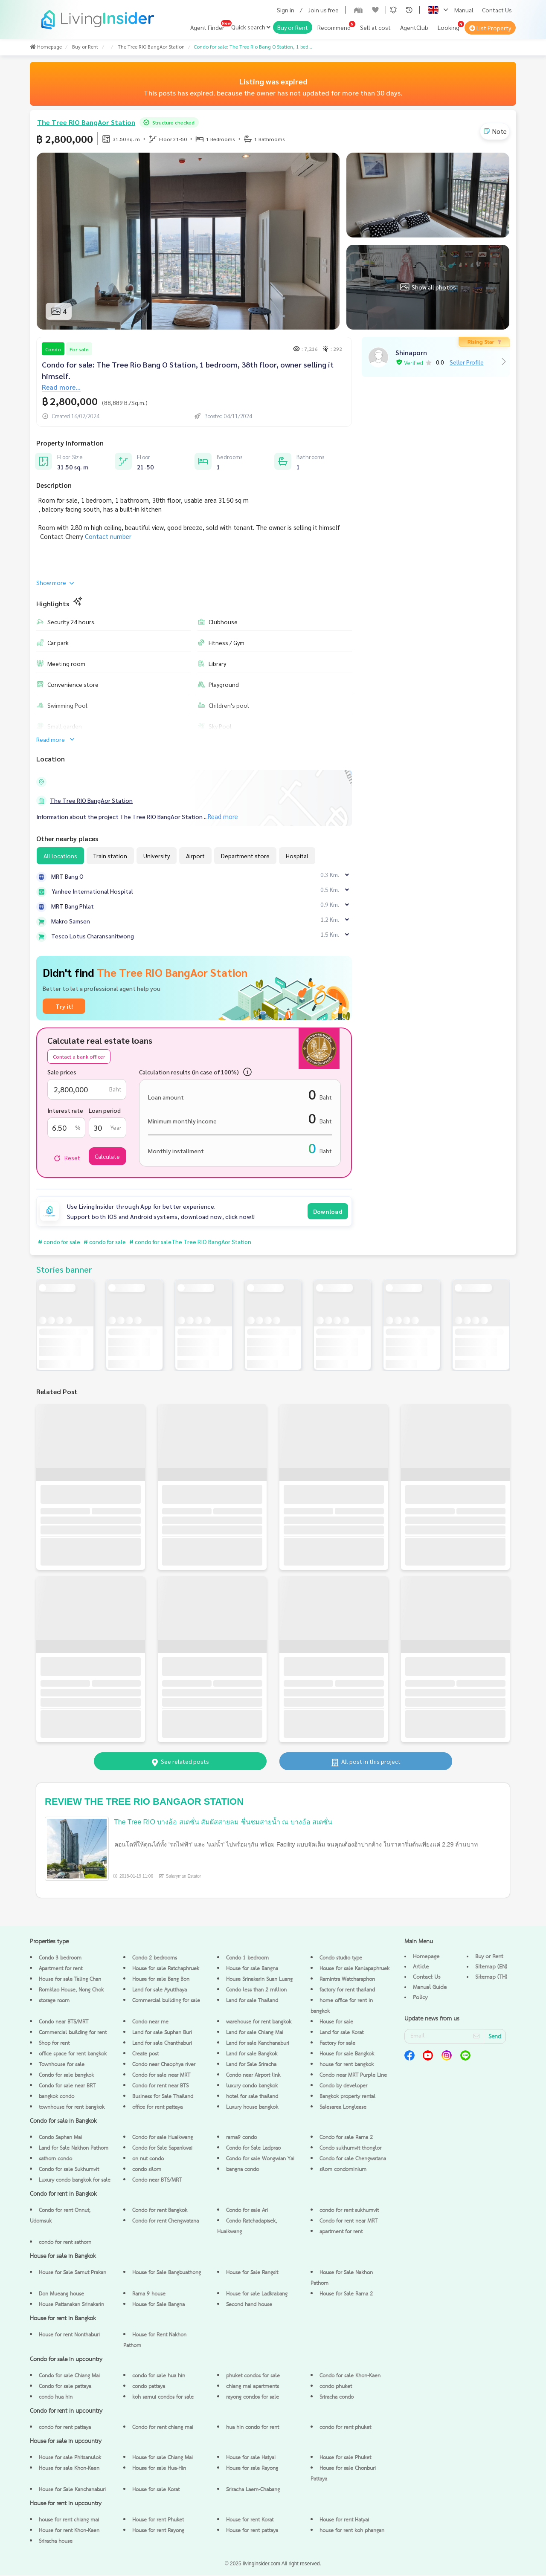 The height and width of the screenshot is (2576, 546). What do you see at coordinates (69, 2520) in the screenshot?
I see `house for rent chiang mai` at bounding box center [69, 2520].